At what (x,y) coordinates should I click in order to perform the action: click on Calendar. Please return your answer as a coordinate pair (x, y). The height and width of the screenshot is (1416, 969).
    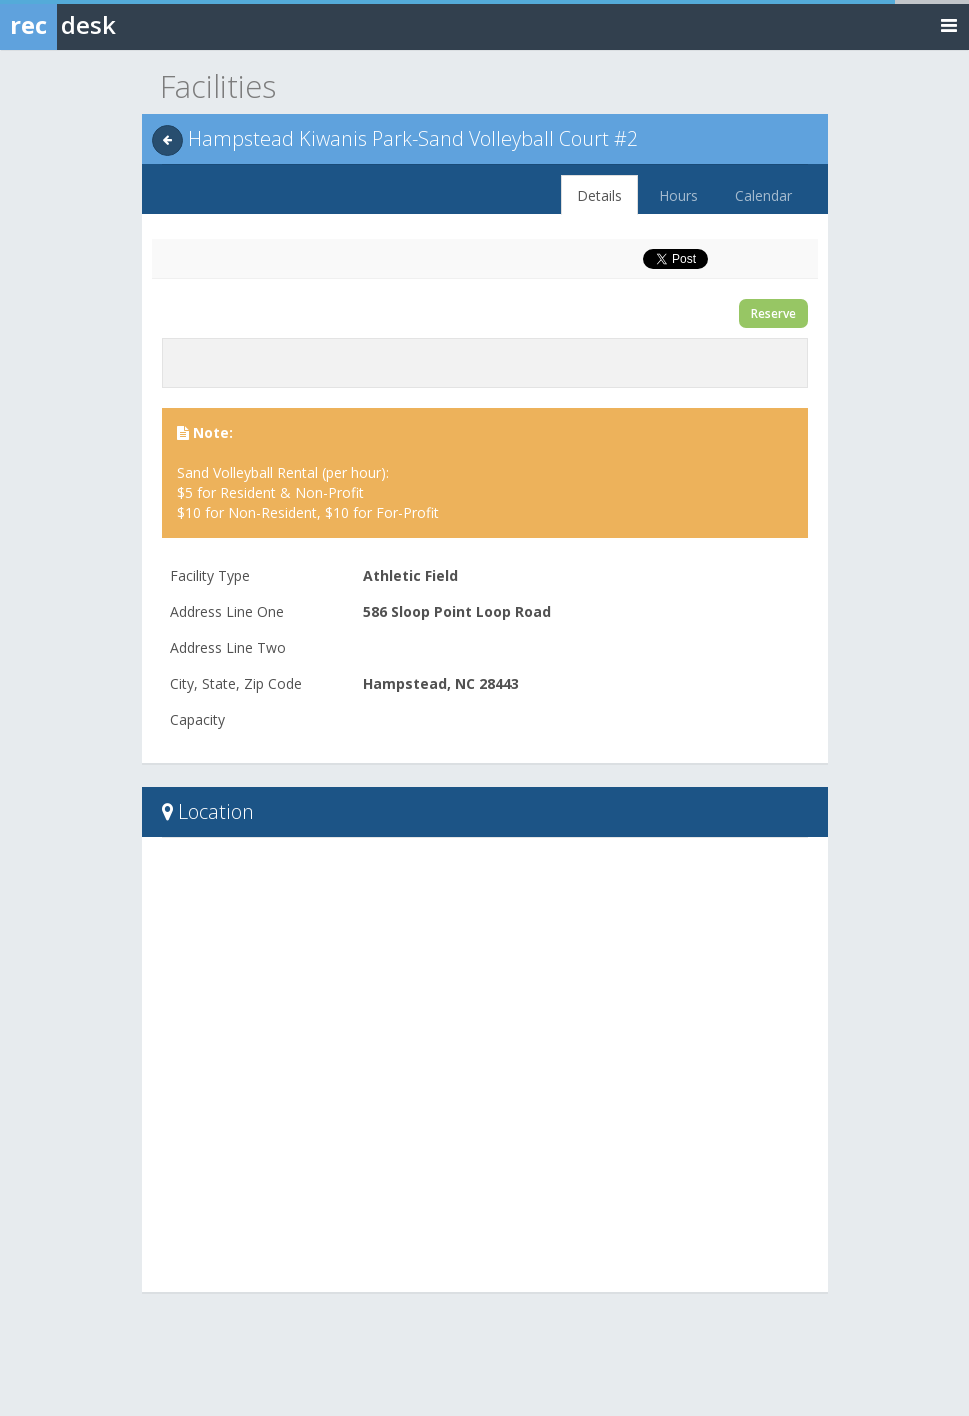
    Looking at the image, I should click on (763, 195).